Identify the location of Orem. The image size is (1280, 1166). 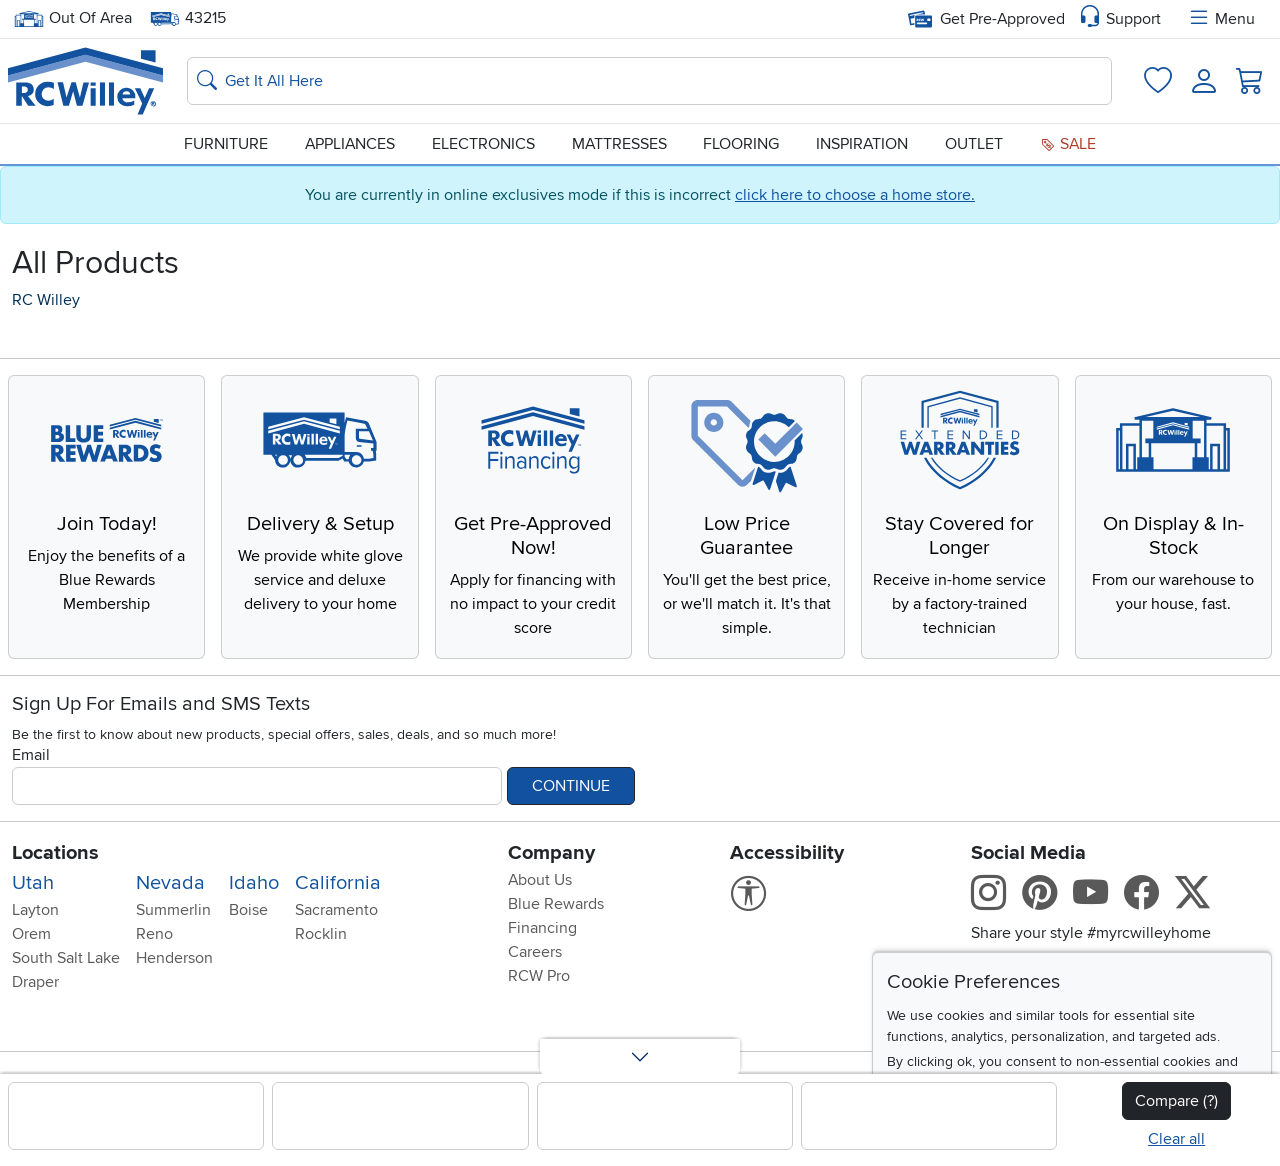
(31, 934).